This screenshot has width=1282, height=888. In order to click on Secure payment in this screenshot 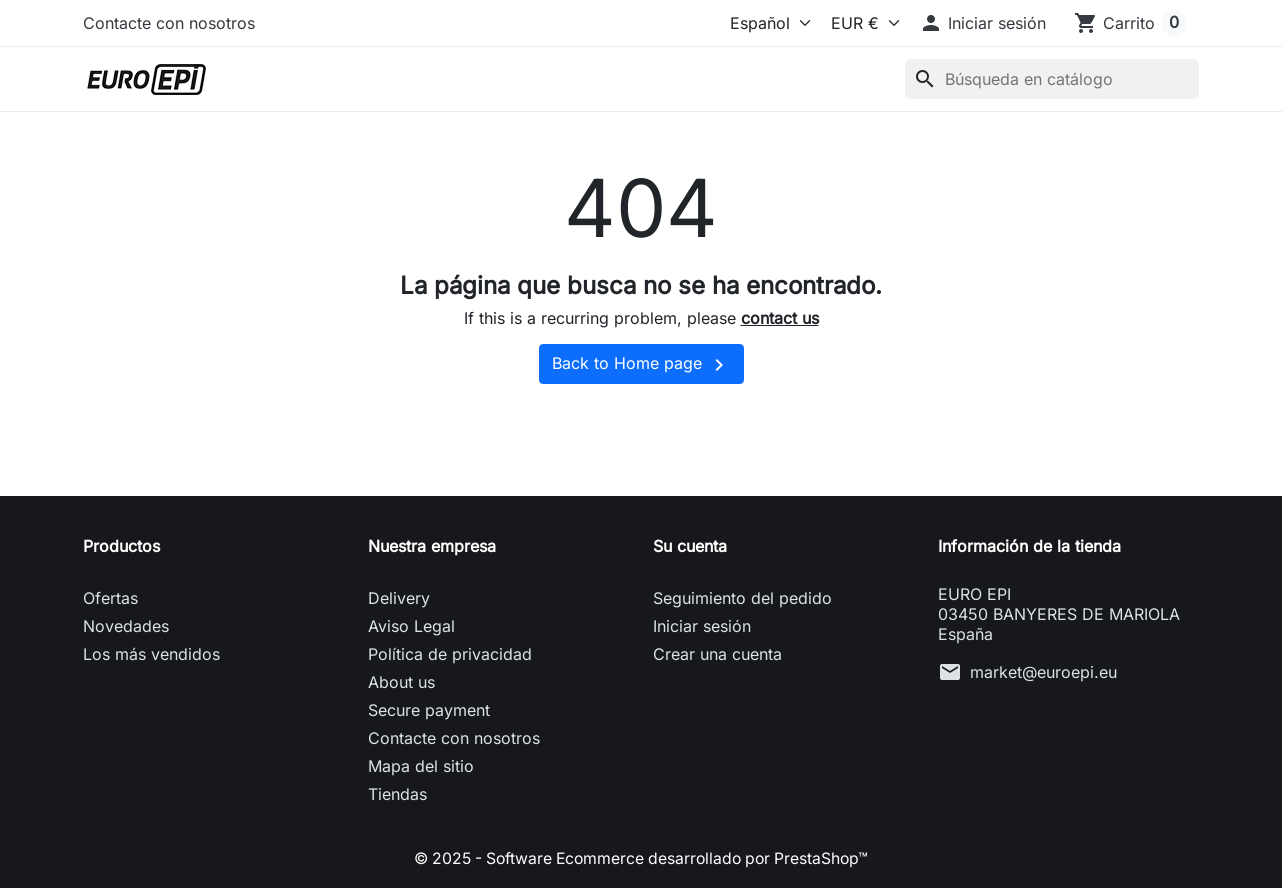, I will do `click(429, 710)`.